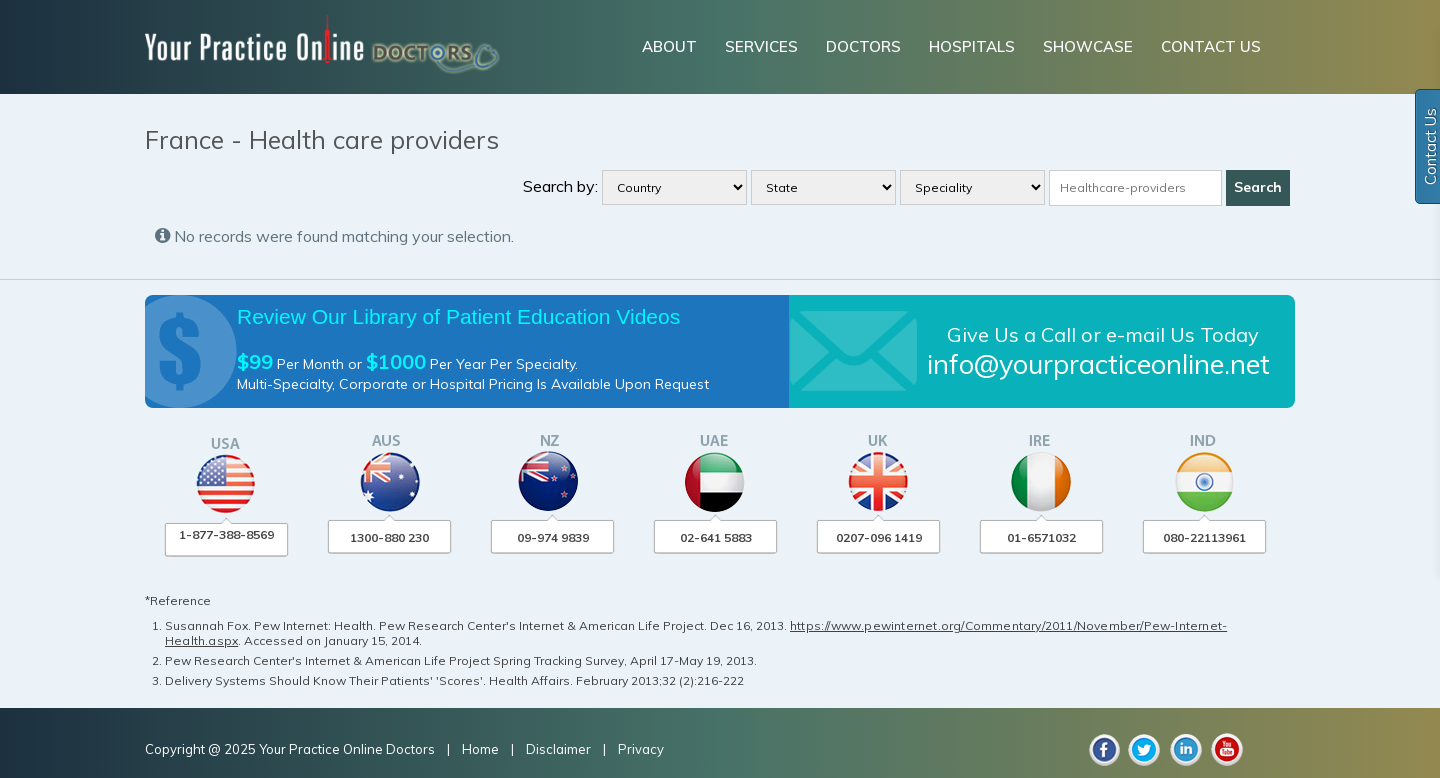  What do you see at coordinates (761, 46) in the screenshot?
I see `SERVICES` at bounding box center [761, 46].